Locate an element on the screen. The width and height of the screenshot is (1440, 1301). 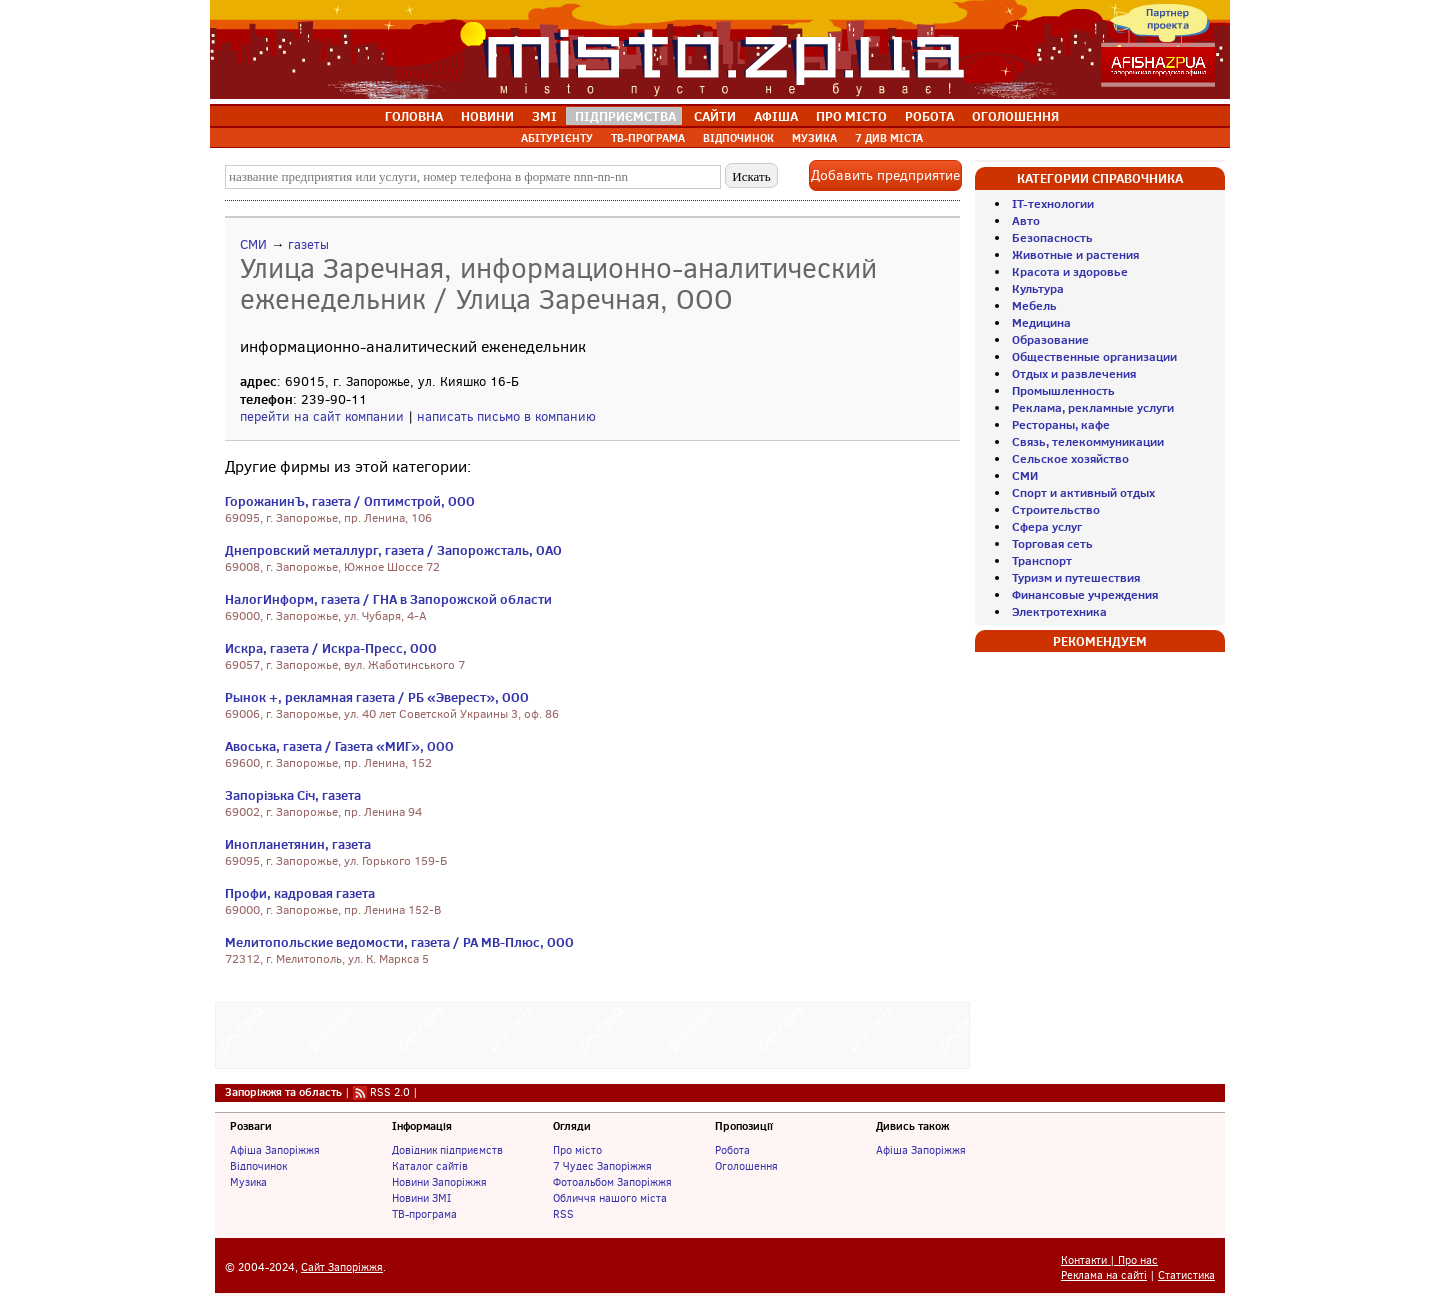
РОБОТА is located at coordinates (929, 116).